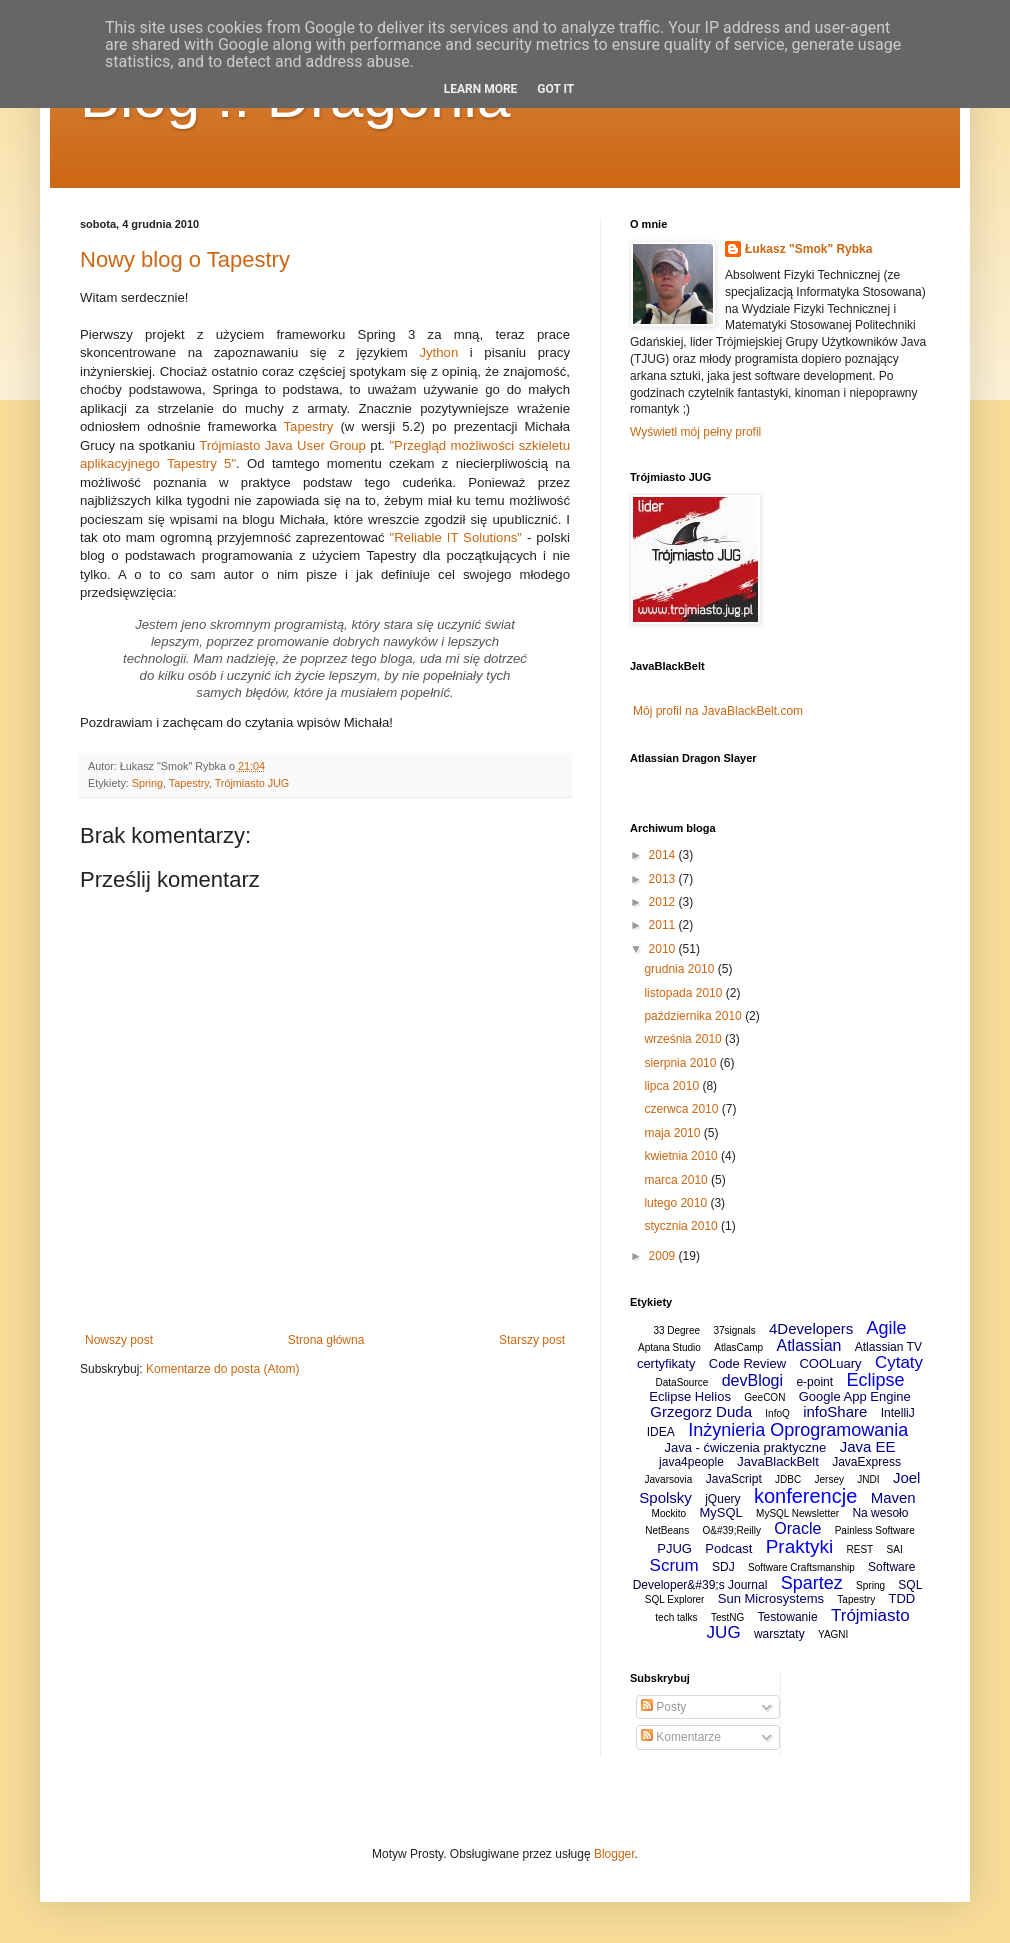 The width and height of the screenshot is (1010, 1943). What do you see at coordinates (788, 1479) in the screenshot?
I see `JDBC` at bounding box center [788, 1479].